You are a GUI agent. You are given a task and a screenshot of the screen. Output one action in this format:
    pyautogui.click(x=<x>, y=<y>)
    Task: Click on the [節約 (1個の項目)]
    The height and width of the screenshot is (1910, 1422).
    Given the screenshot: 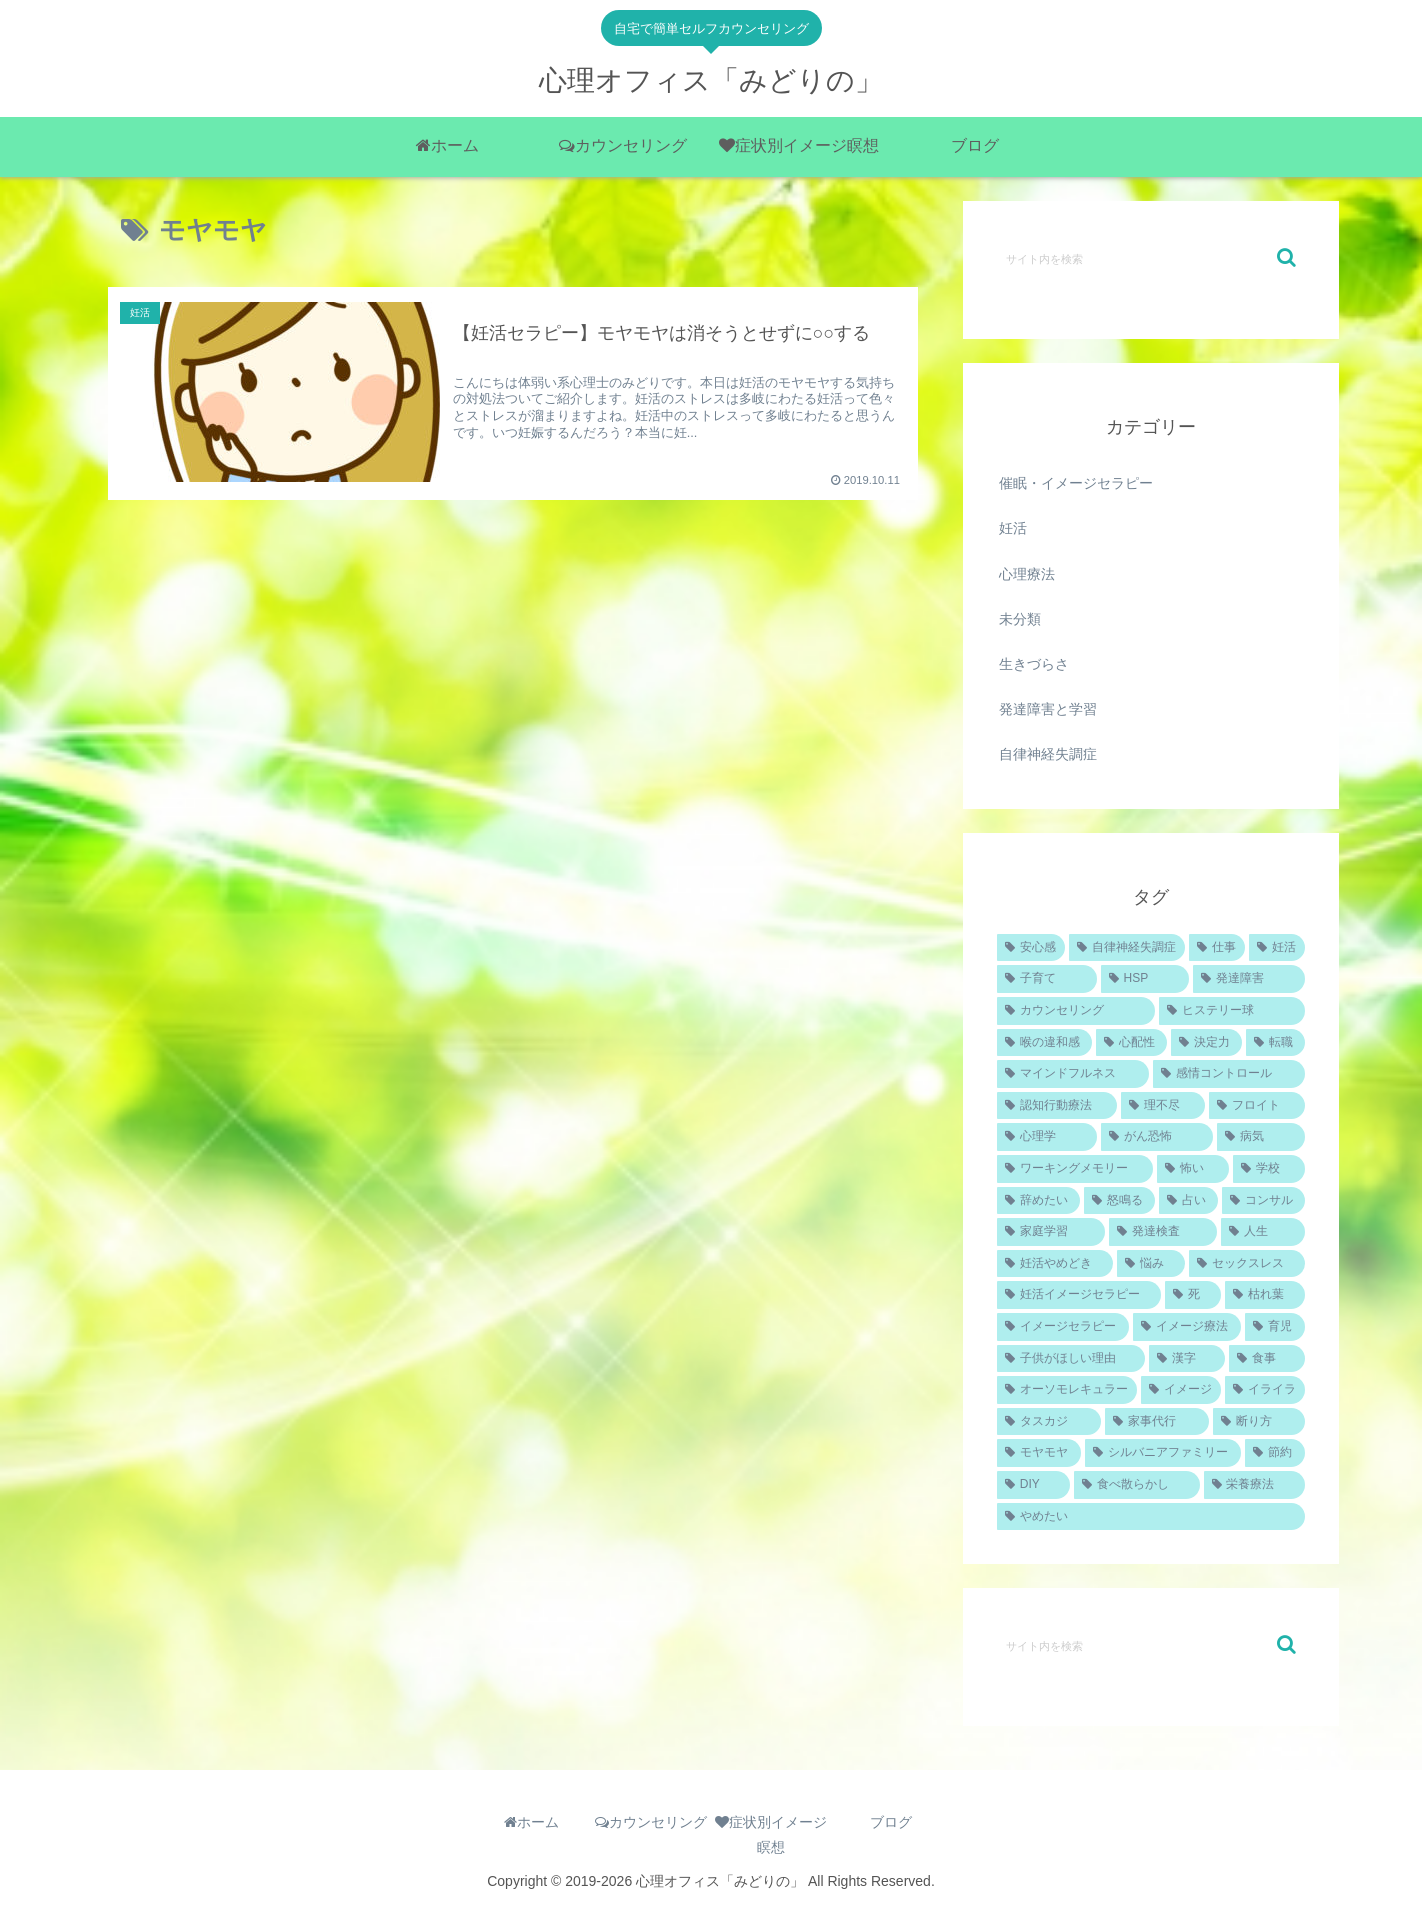 What is the action you would take?
    pyautogui.click(x=1275, y=1453)
    